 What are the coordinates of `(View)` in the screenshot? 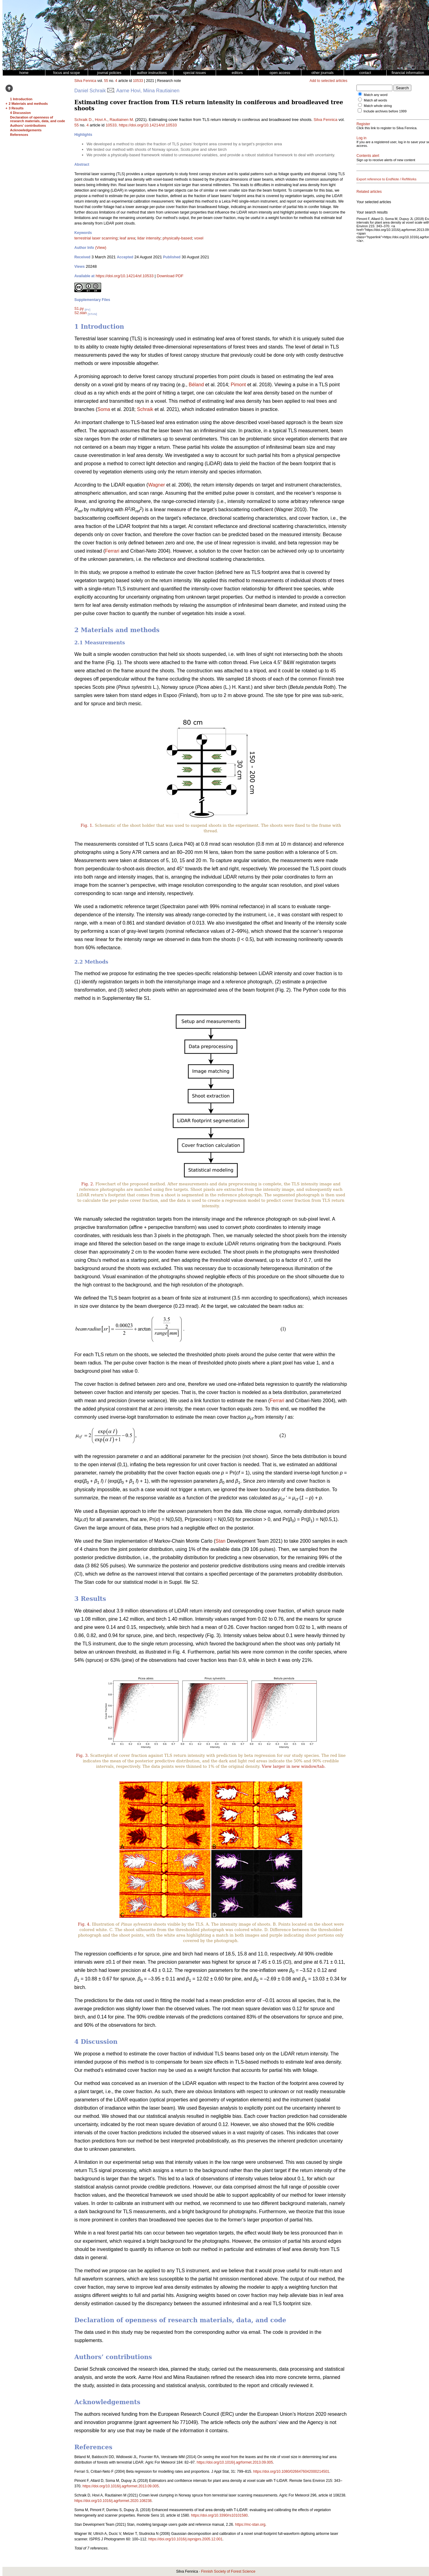 It's located at (100, 247).